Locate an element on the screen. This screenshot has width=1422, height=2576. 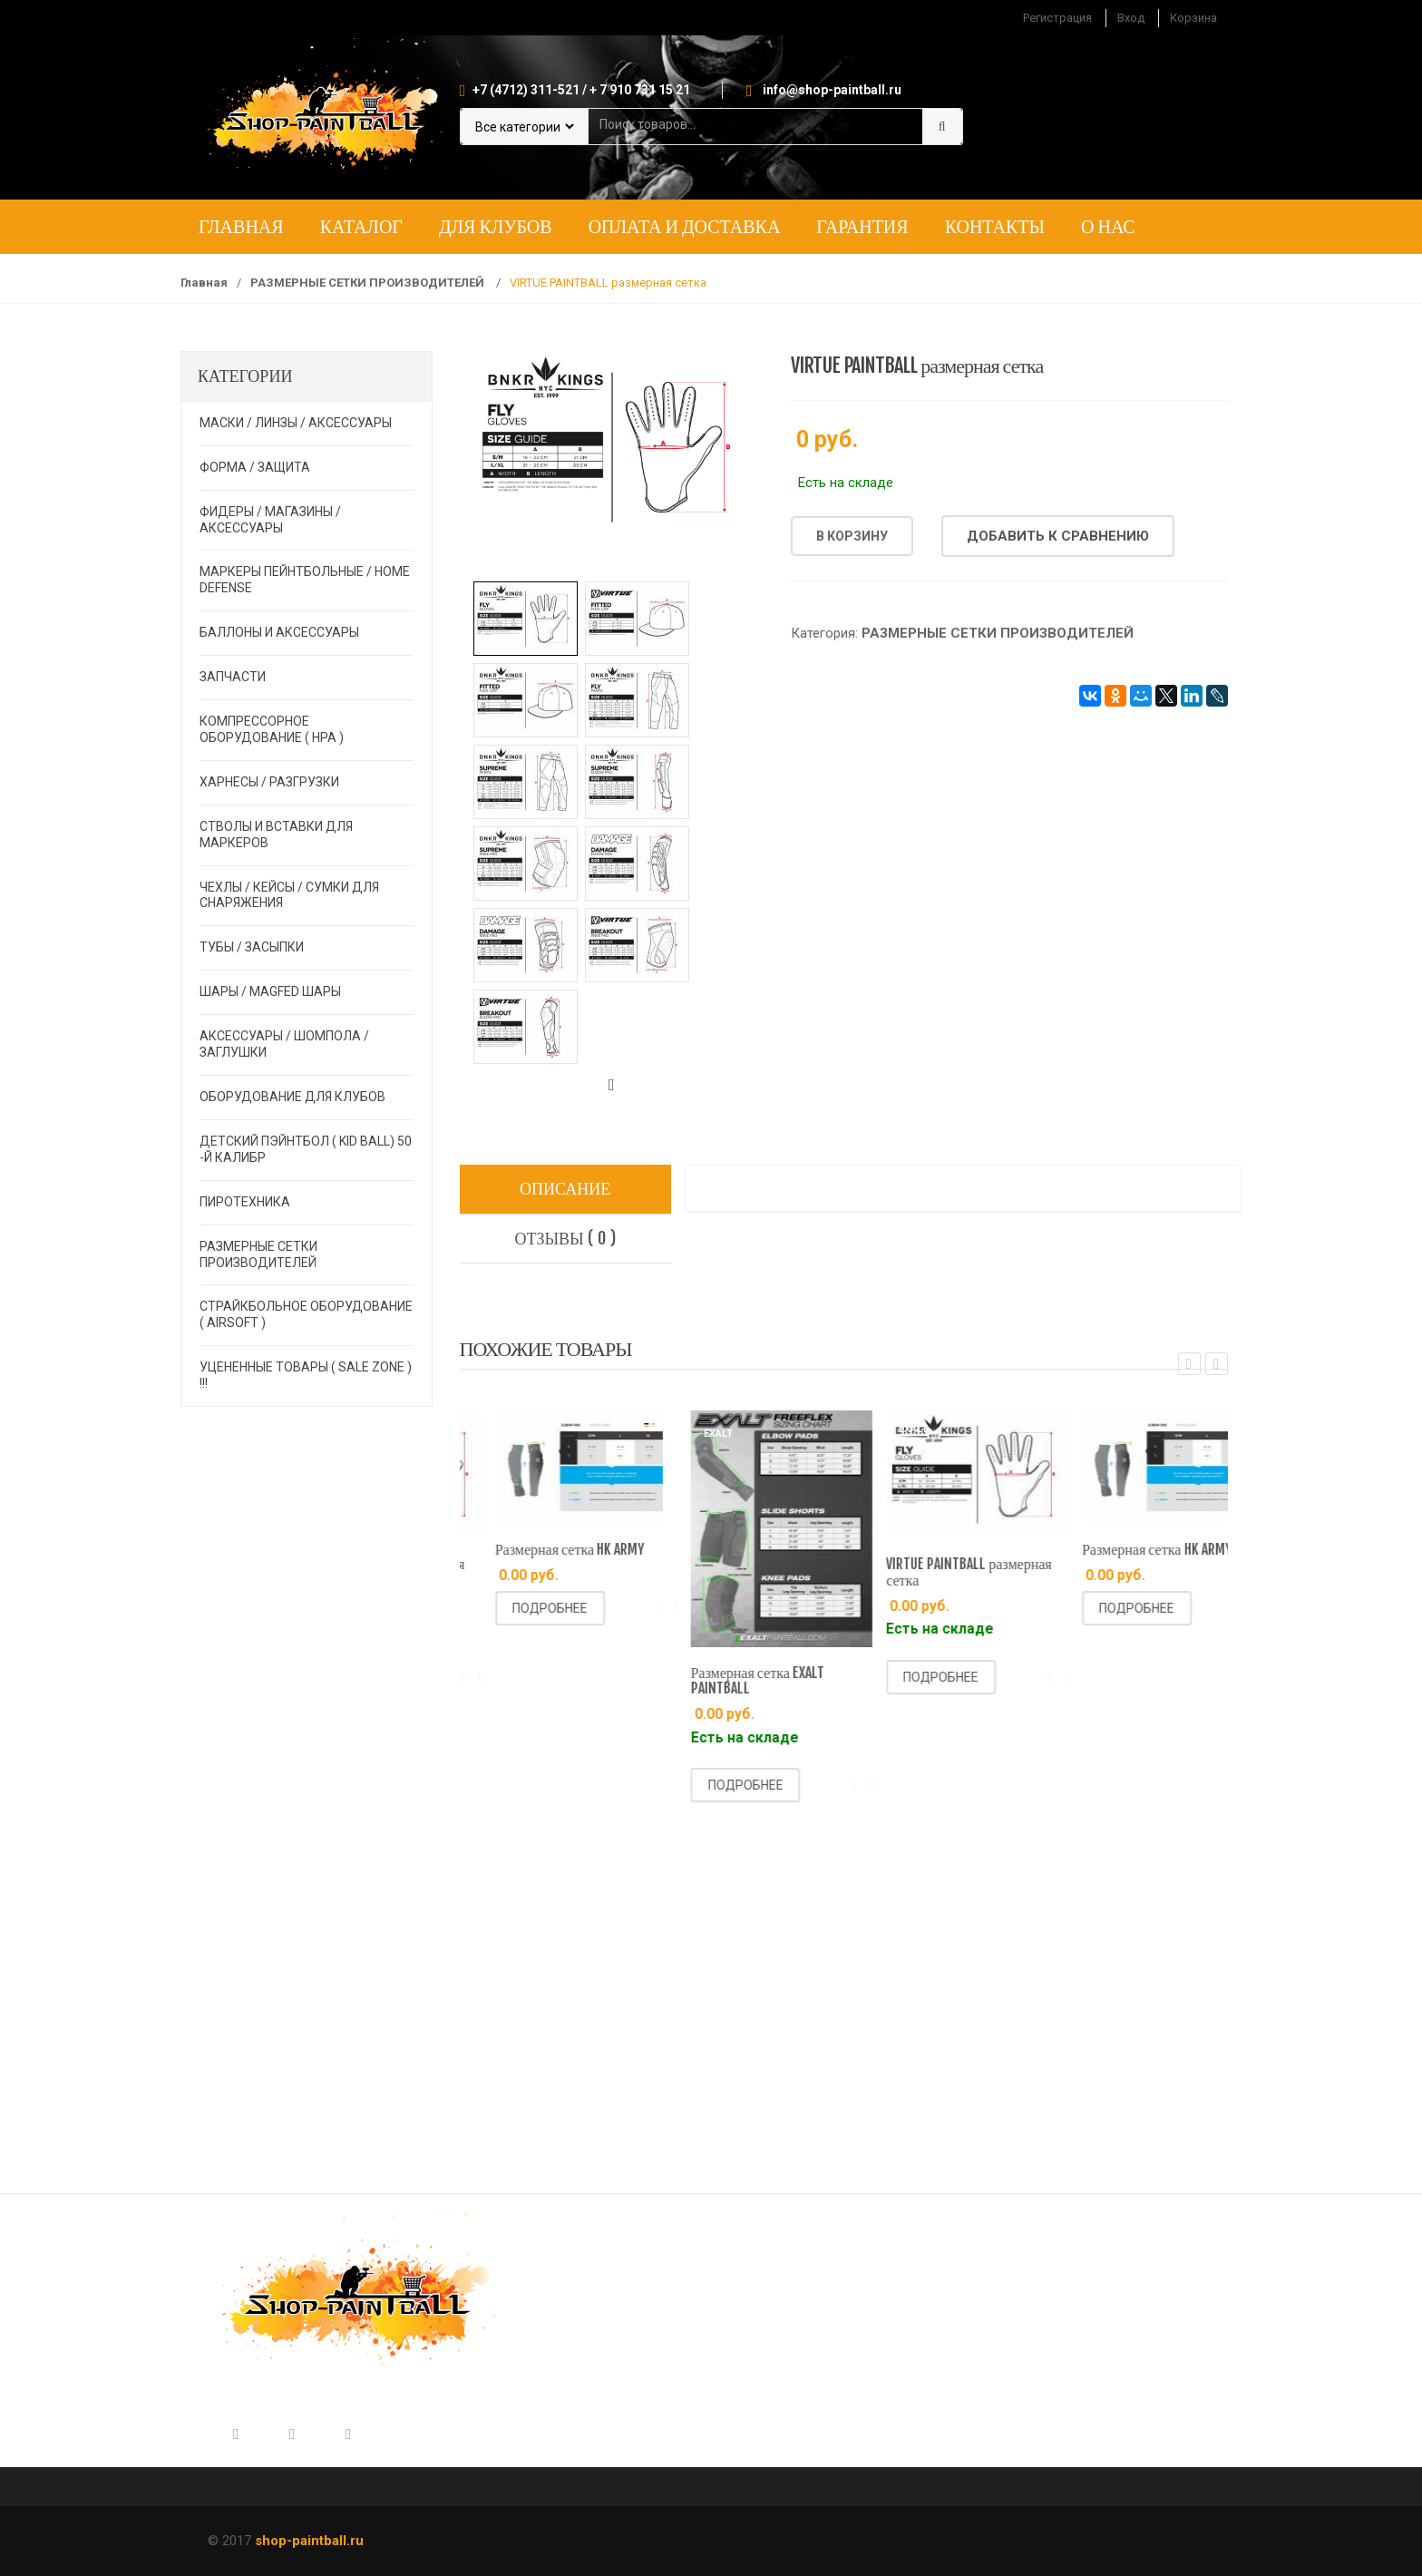
Корзина is located at coordinates (1193, 17).